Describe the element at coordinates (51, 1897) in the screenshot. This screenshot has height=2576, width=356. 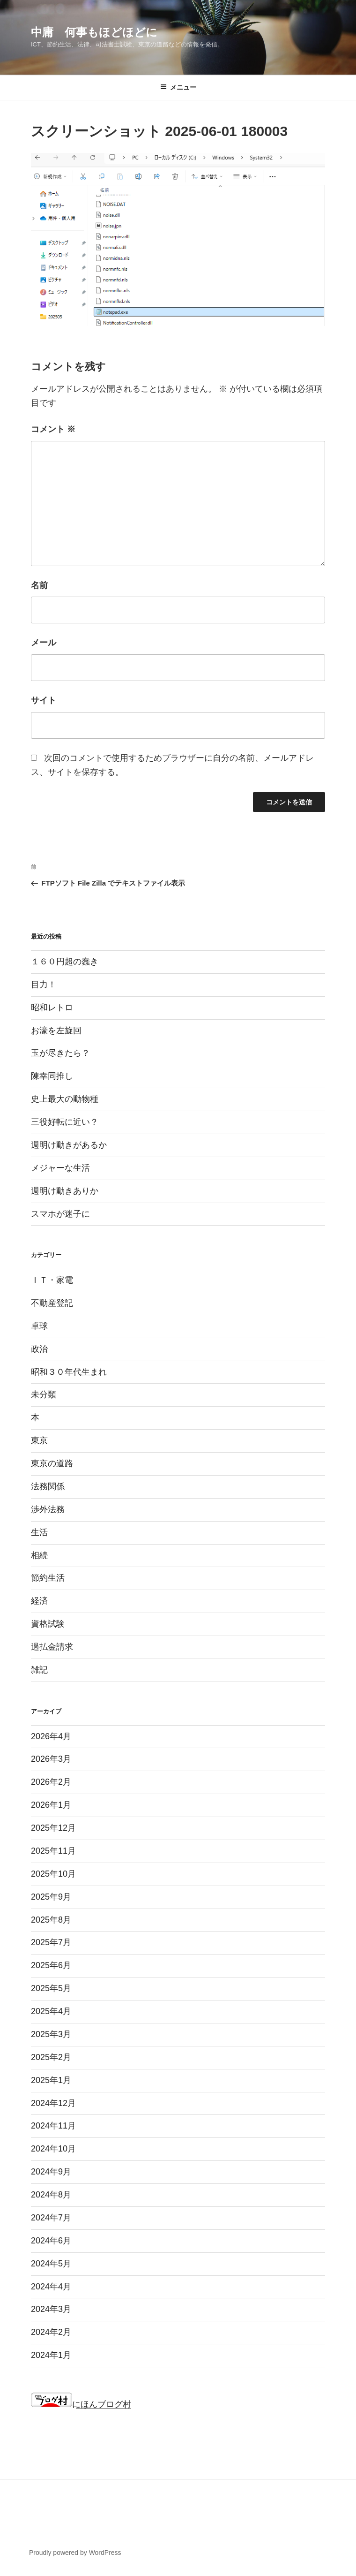
I see `2025年9月` at that location.